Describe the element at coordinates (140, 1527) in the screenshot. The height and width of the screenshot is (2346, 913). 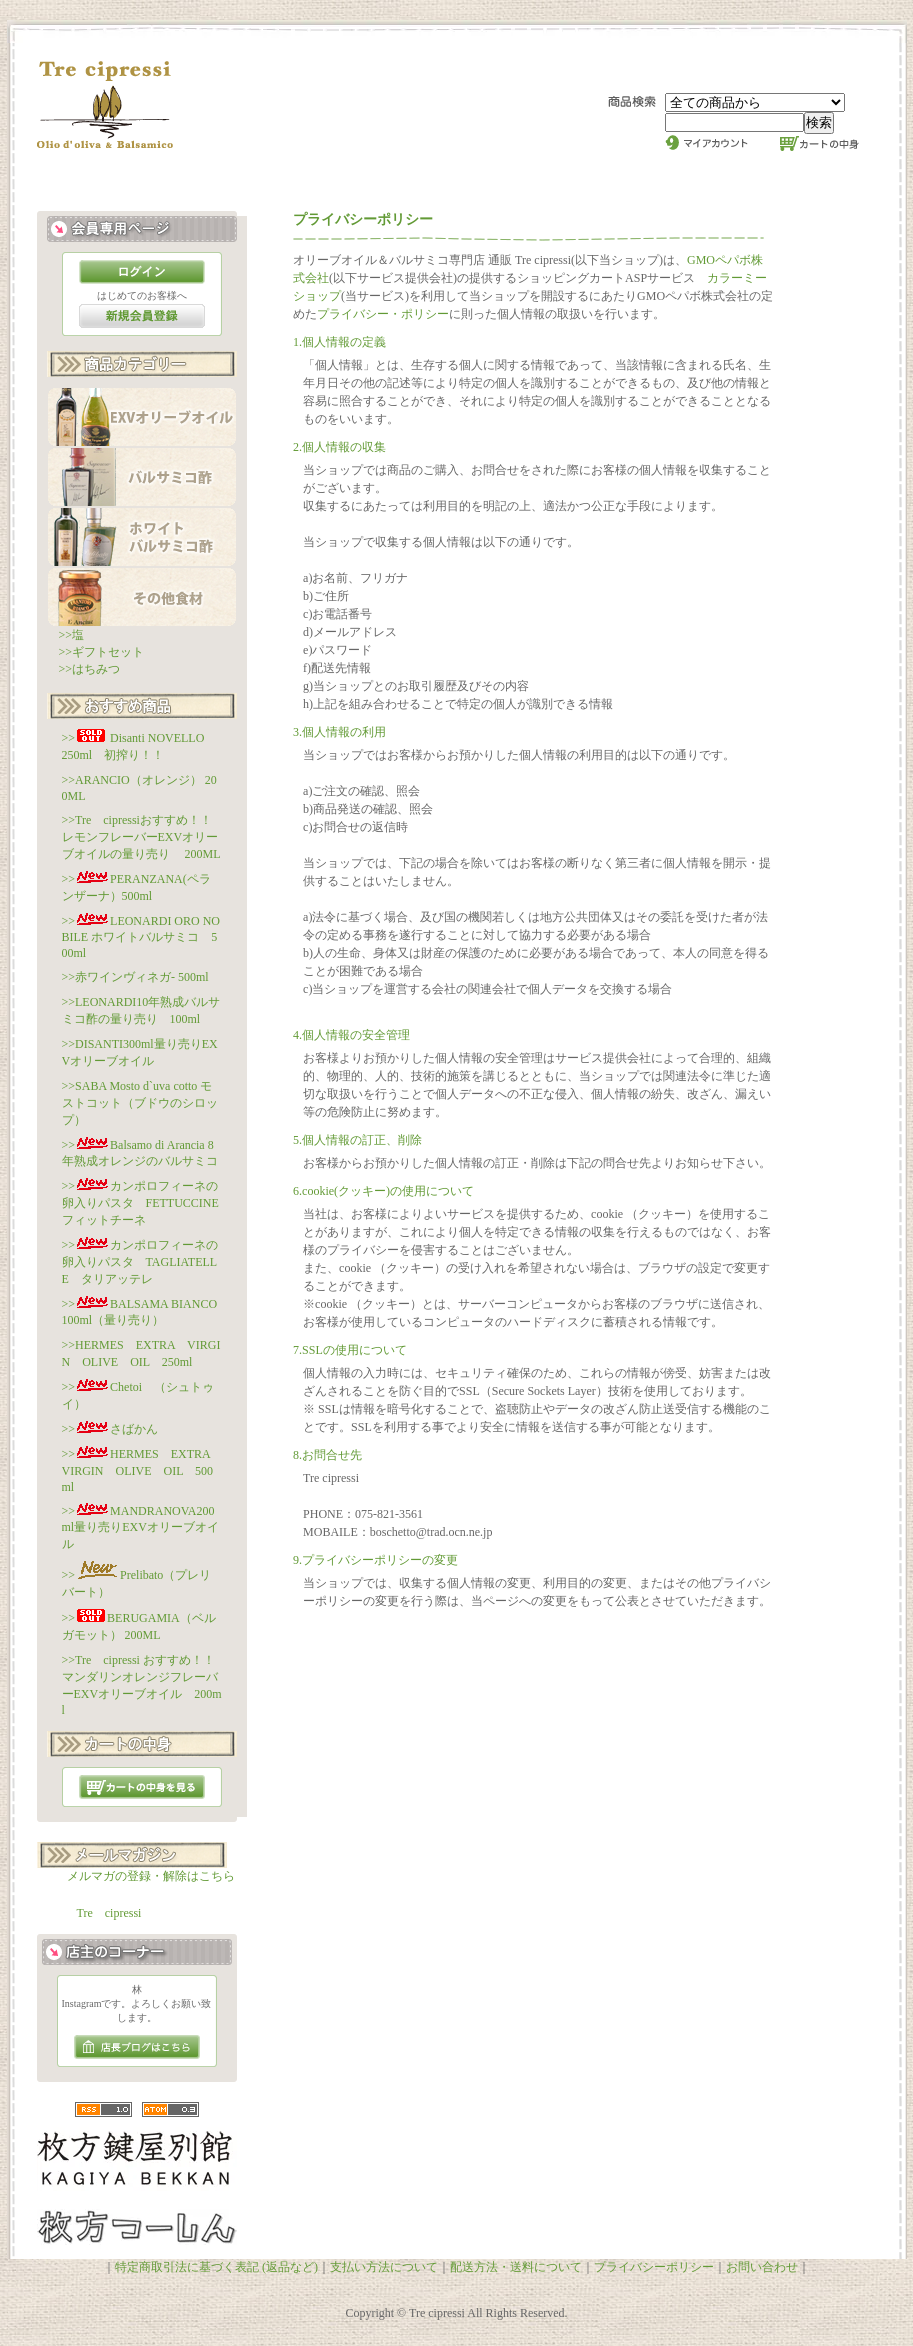
I see `>>MANDRANOVA200ml量り売りEXVオリーブオイル` at that location.